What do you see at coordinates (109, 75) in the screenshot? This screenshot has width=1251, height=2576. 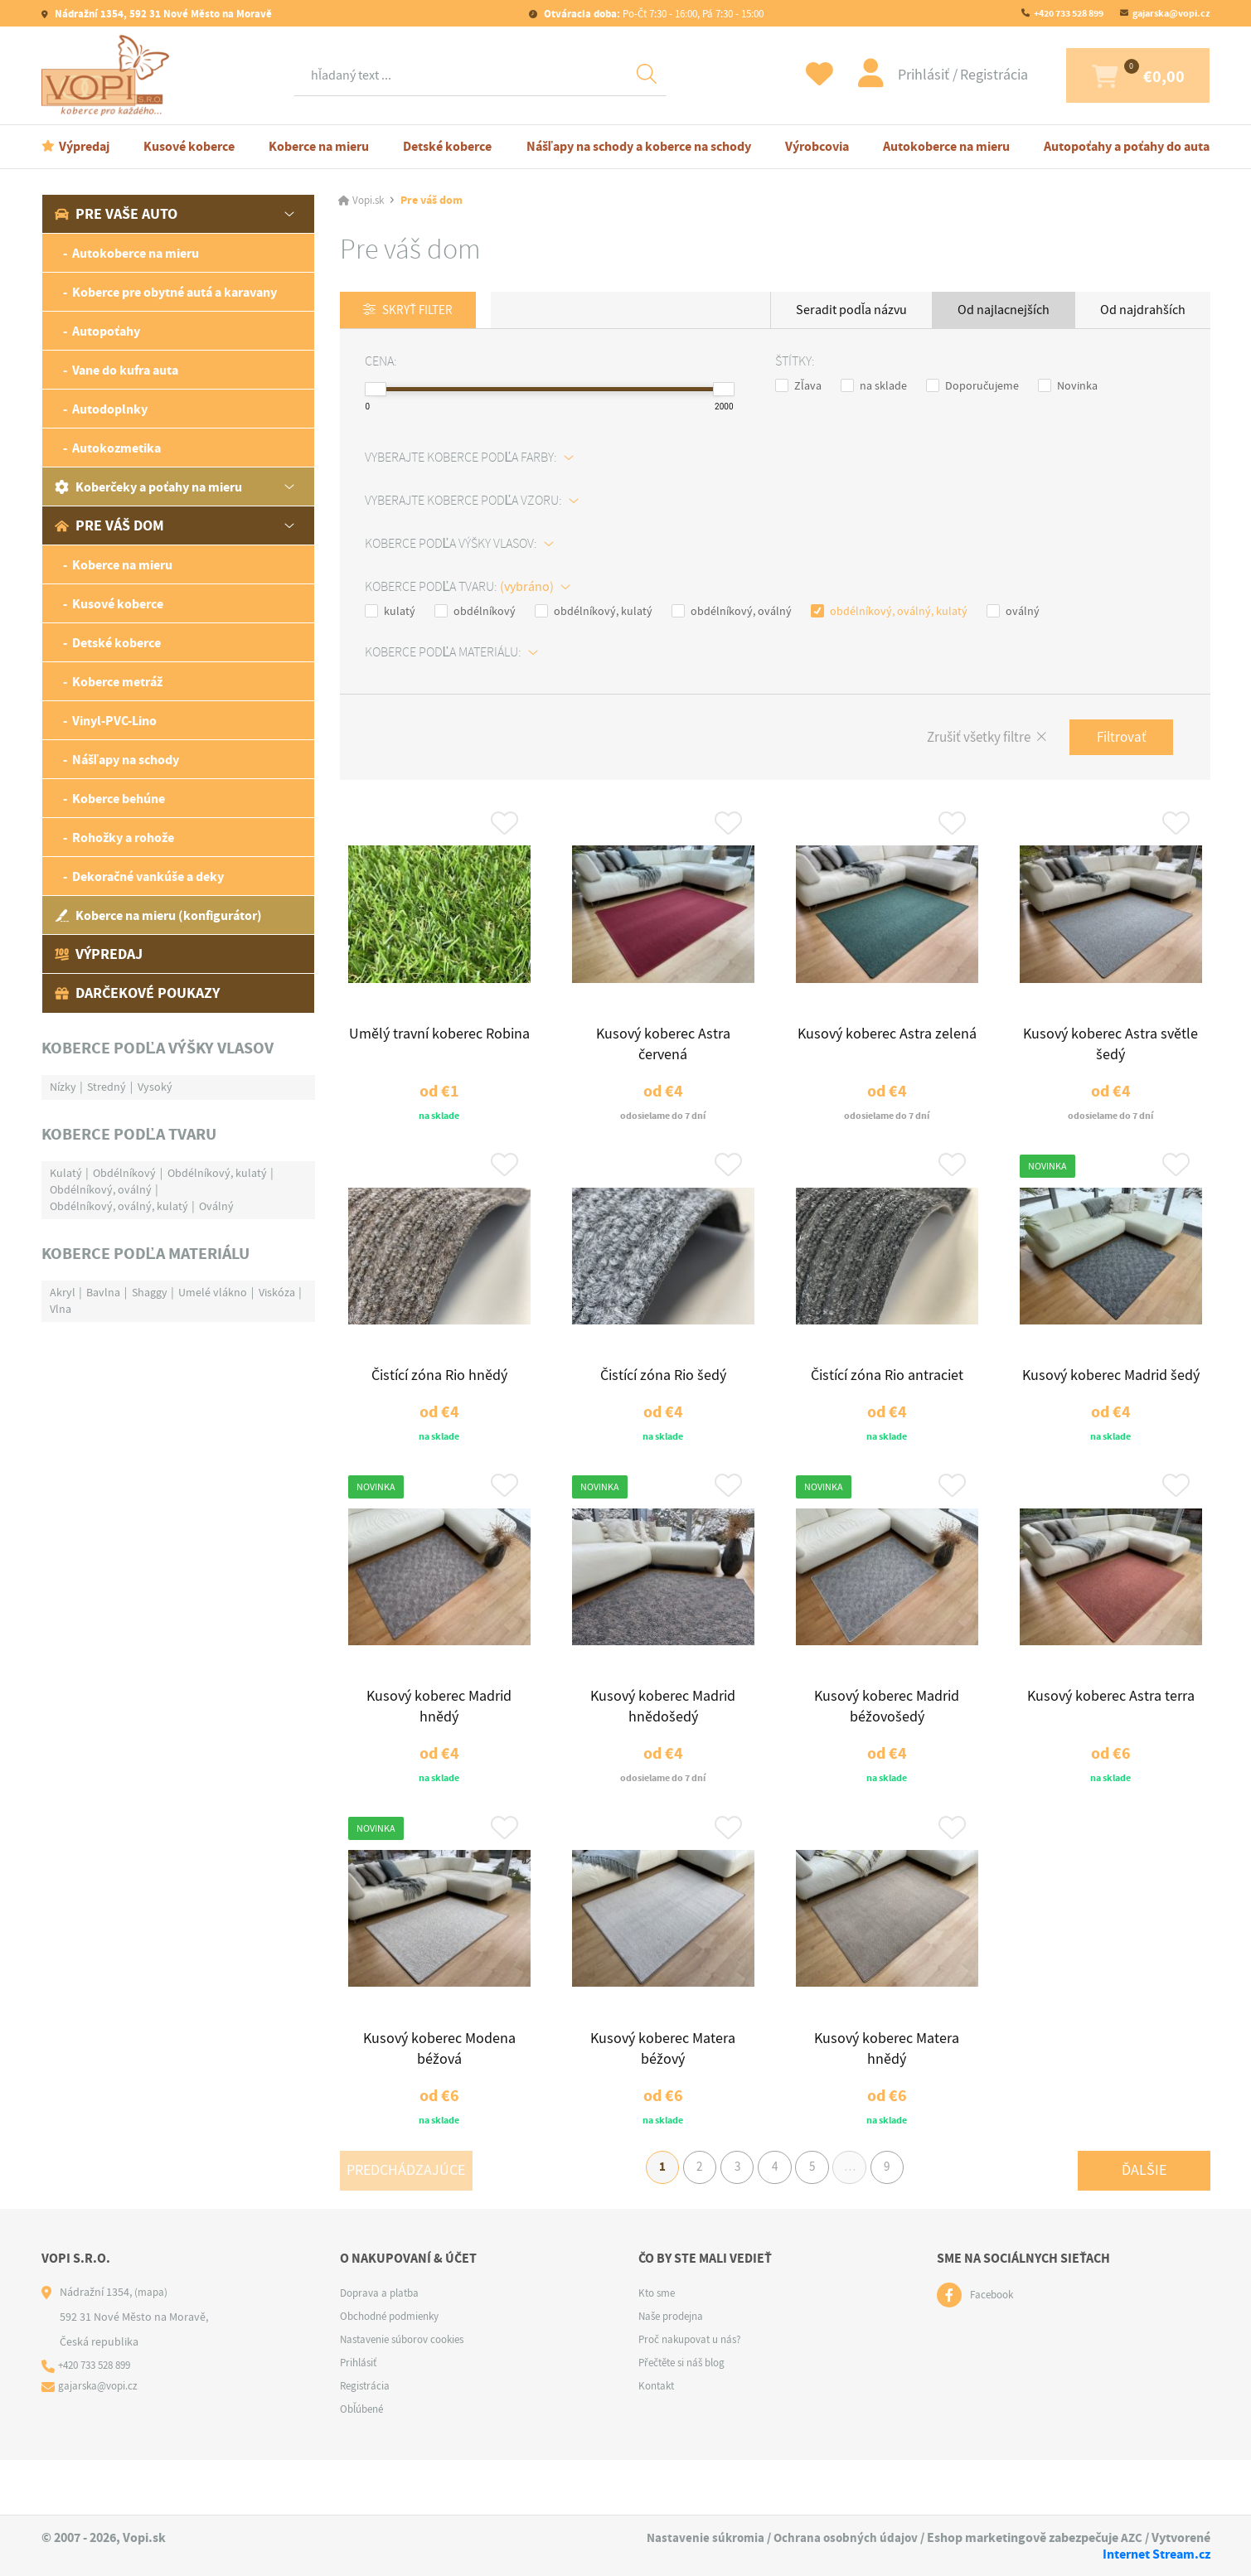 I see `[Logo]` at bounding box center [109, 75].